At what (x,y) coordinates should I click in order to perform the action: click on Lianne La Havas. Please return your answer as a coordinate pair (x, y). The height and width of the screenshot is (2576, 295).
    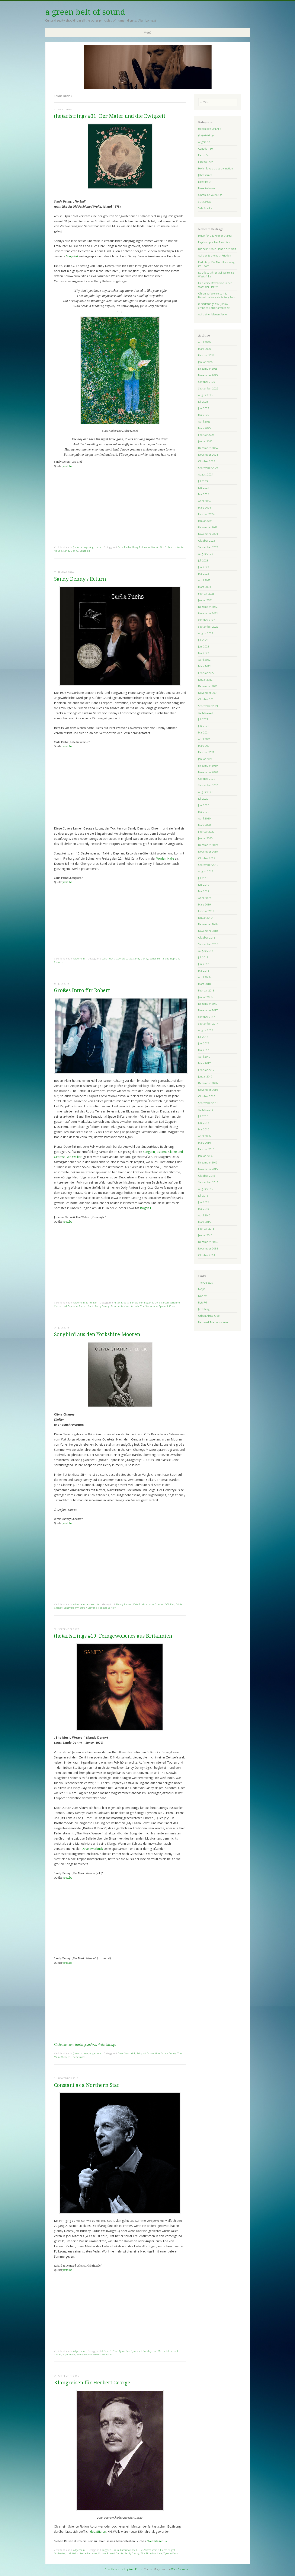
    Looking at the image, I should click on (88, 2549).